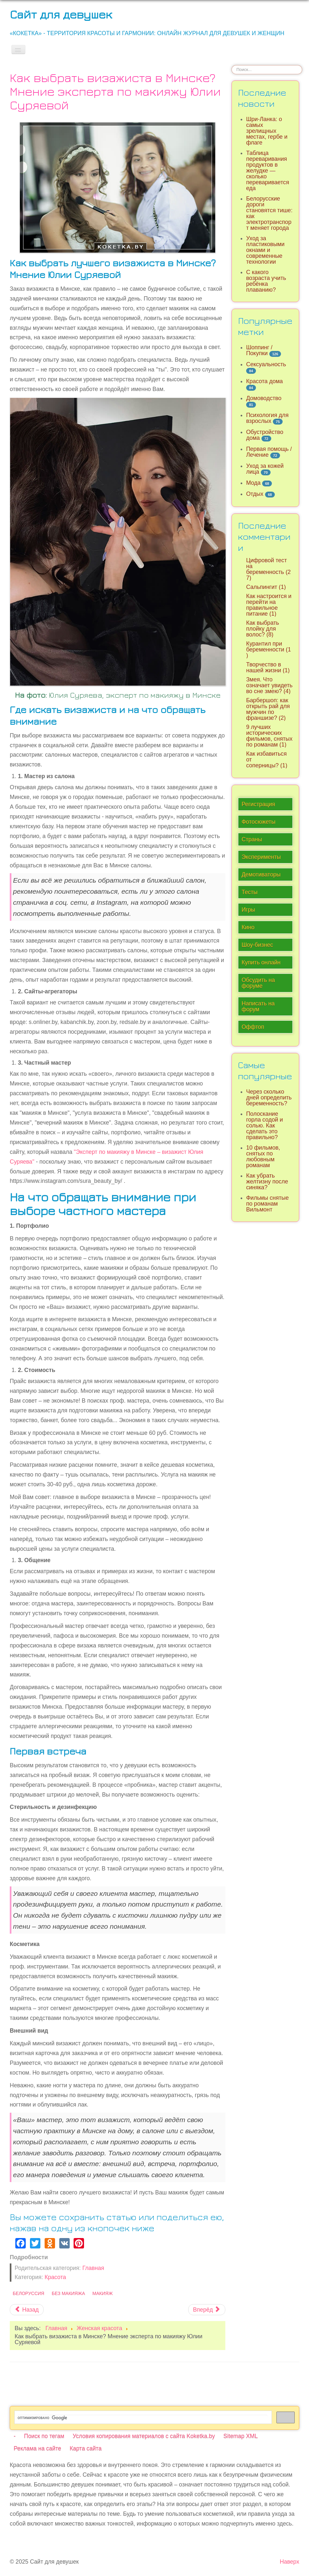 Image resolution: width=309 pixels, height=2576 pixels. Describe the element at coordinates (266, 587) in the screenshot. I see `Сальпингит (1)` at that location.